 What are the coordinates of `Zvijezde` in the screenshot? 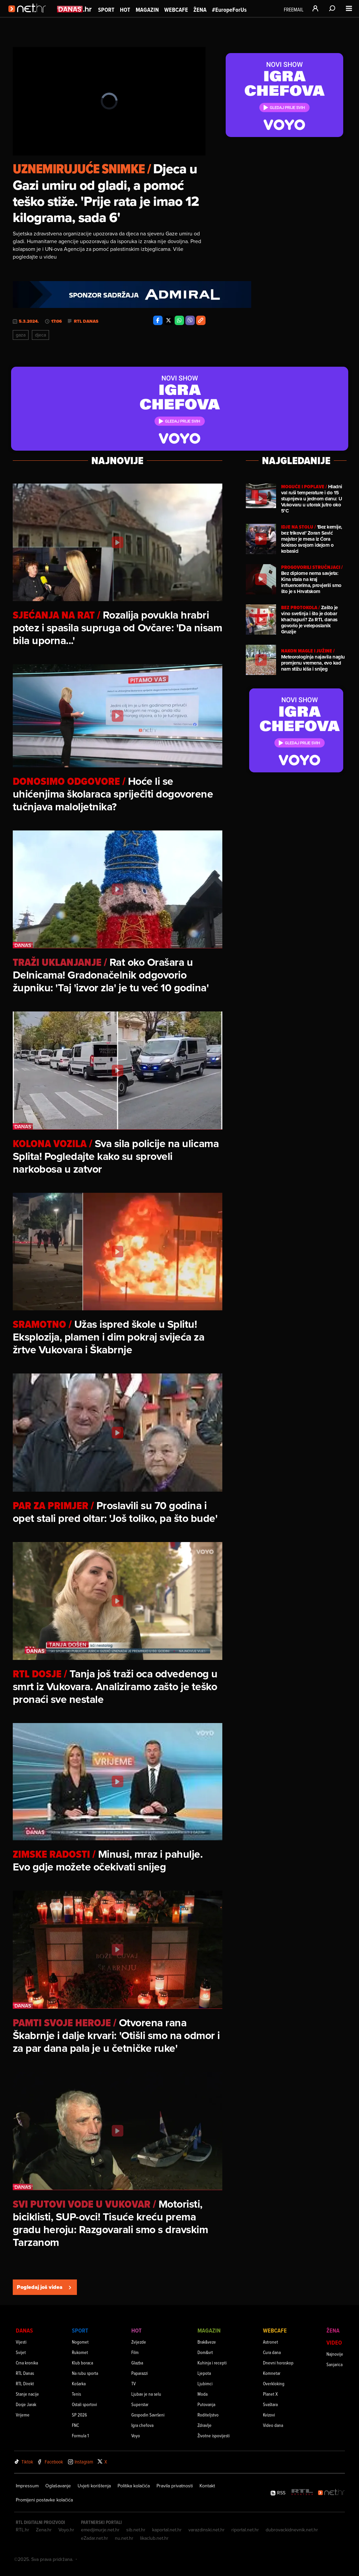 It's located at (138, 2342).